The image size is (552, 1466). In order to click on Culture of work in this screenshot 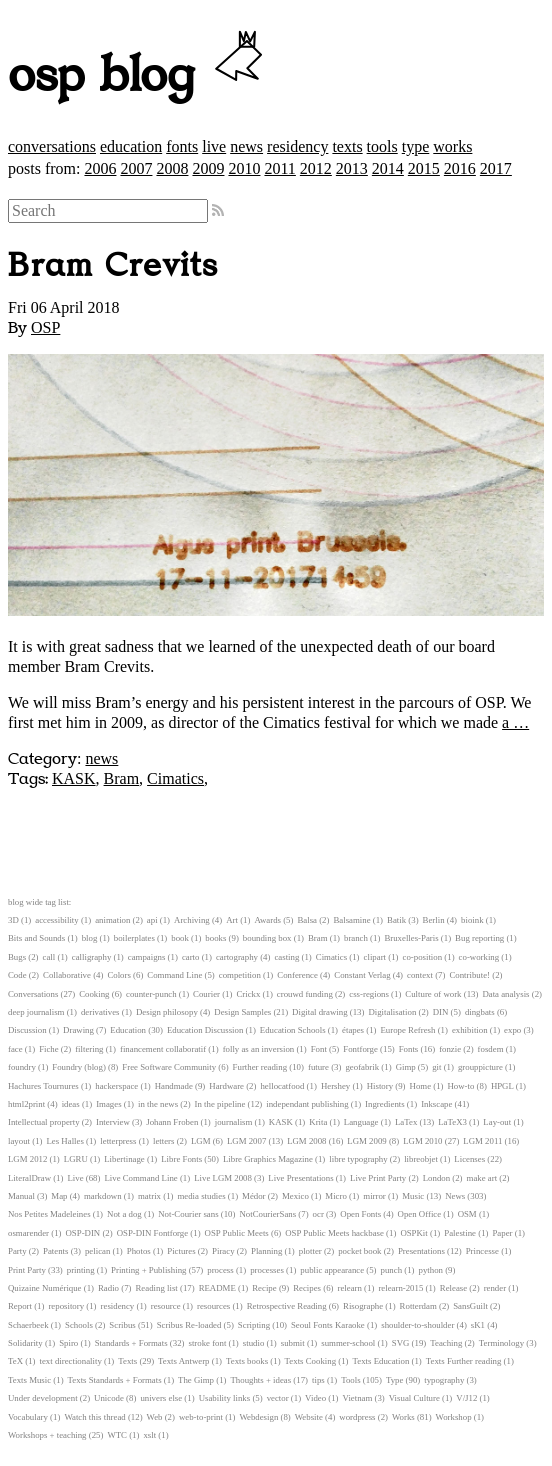, I will do `click(433, 994)`.